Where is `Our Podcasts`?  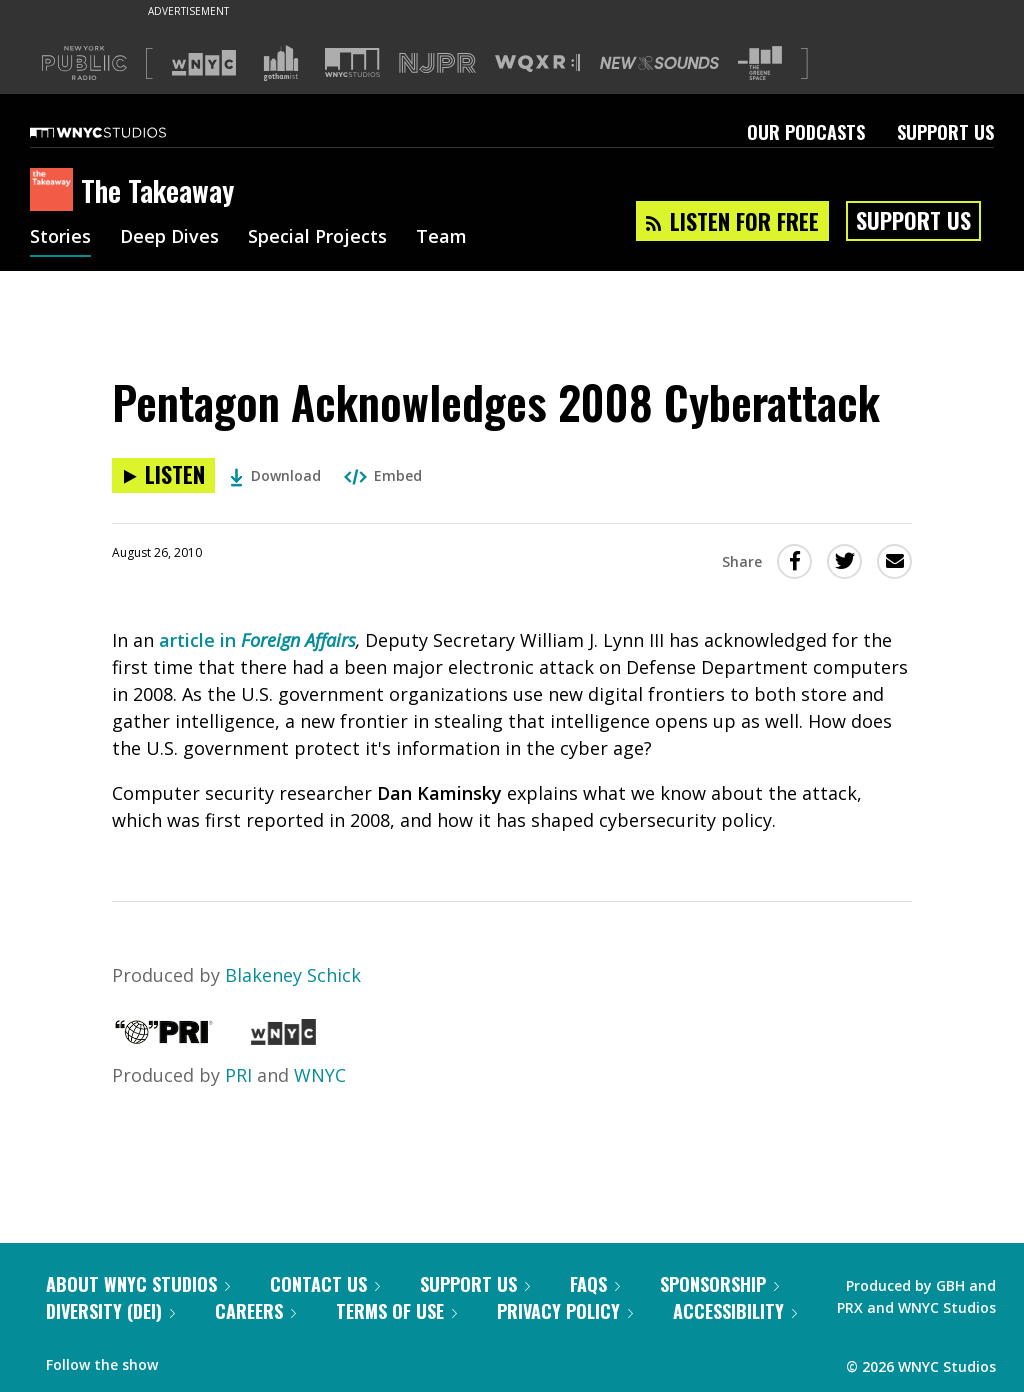 Our Podcasts is located at coordinates (806, 132).